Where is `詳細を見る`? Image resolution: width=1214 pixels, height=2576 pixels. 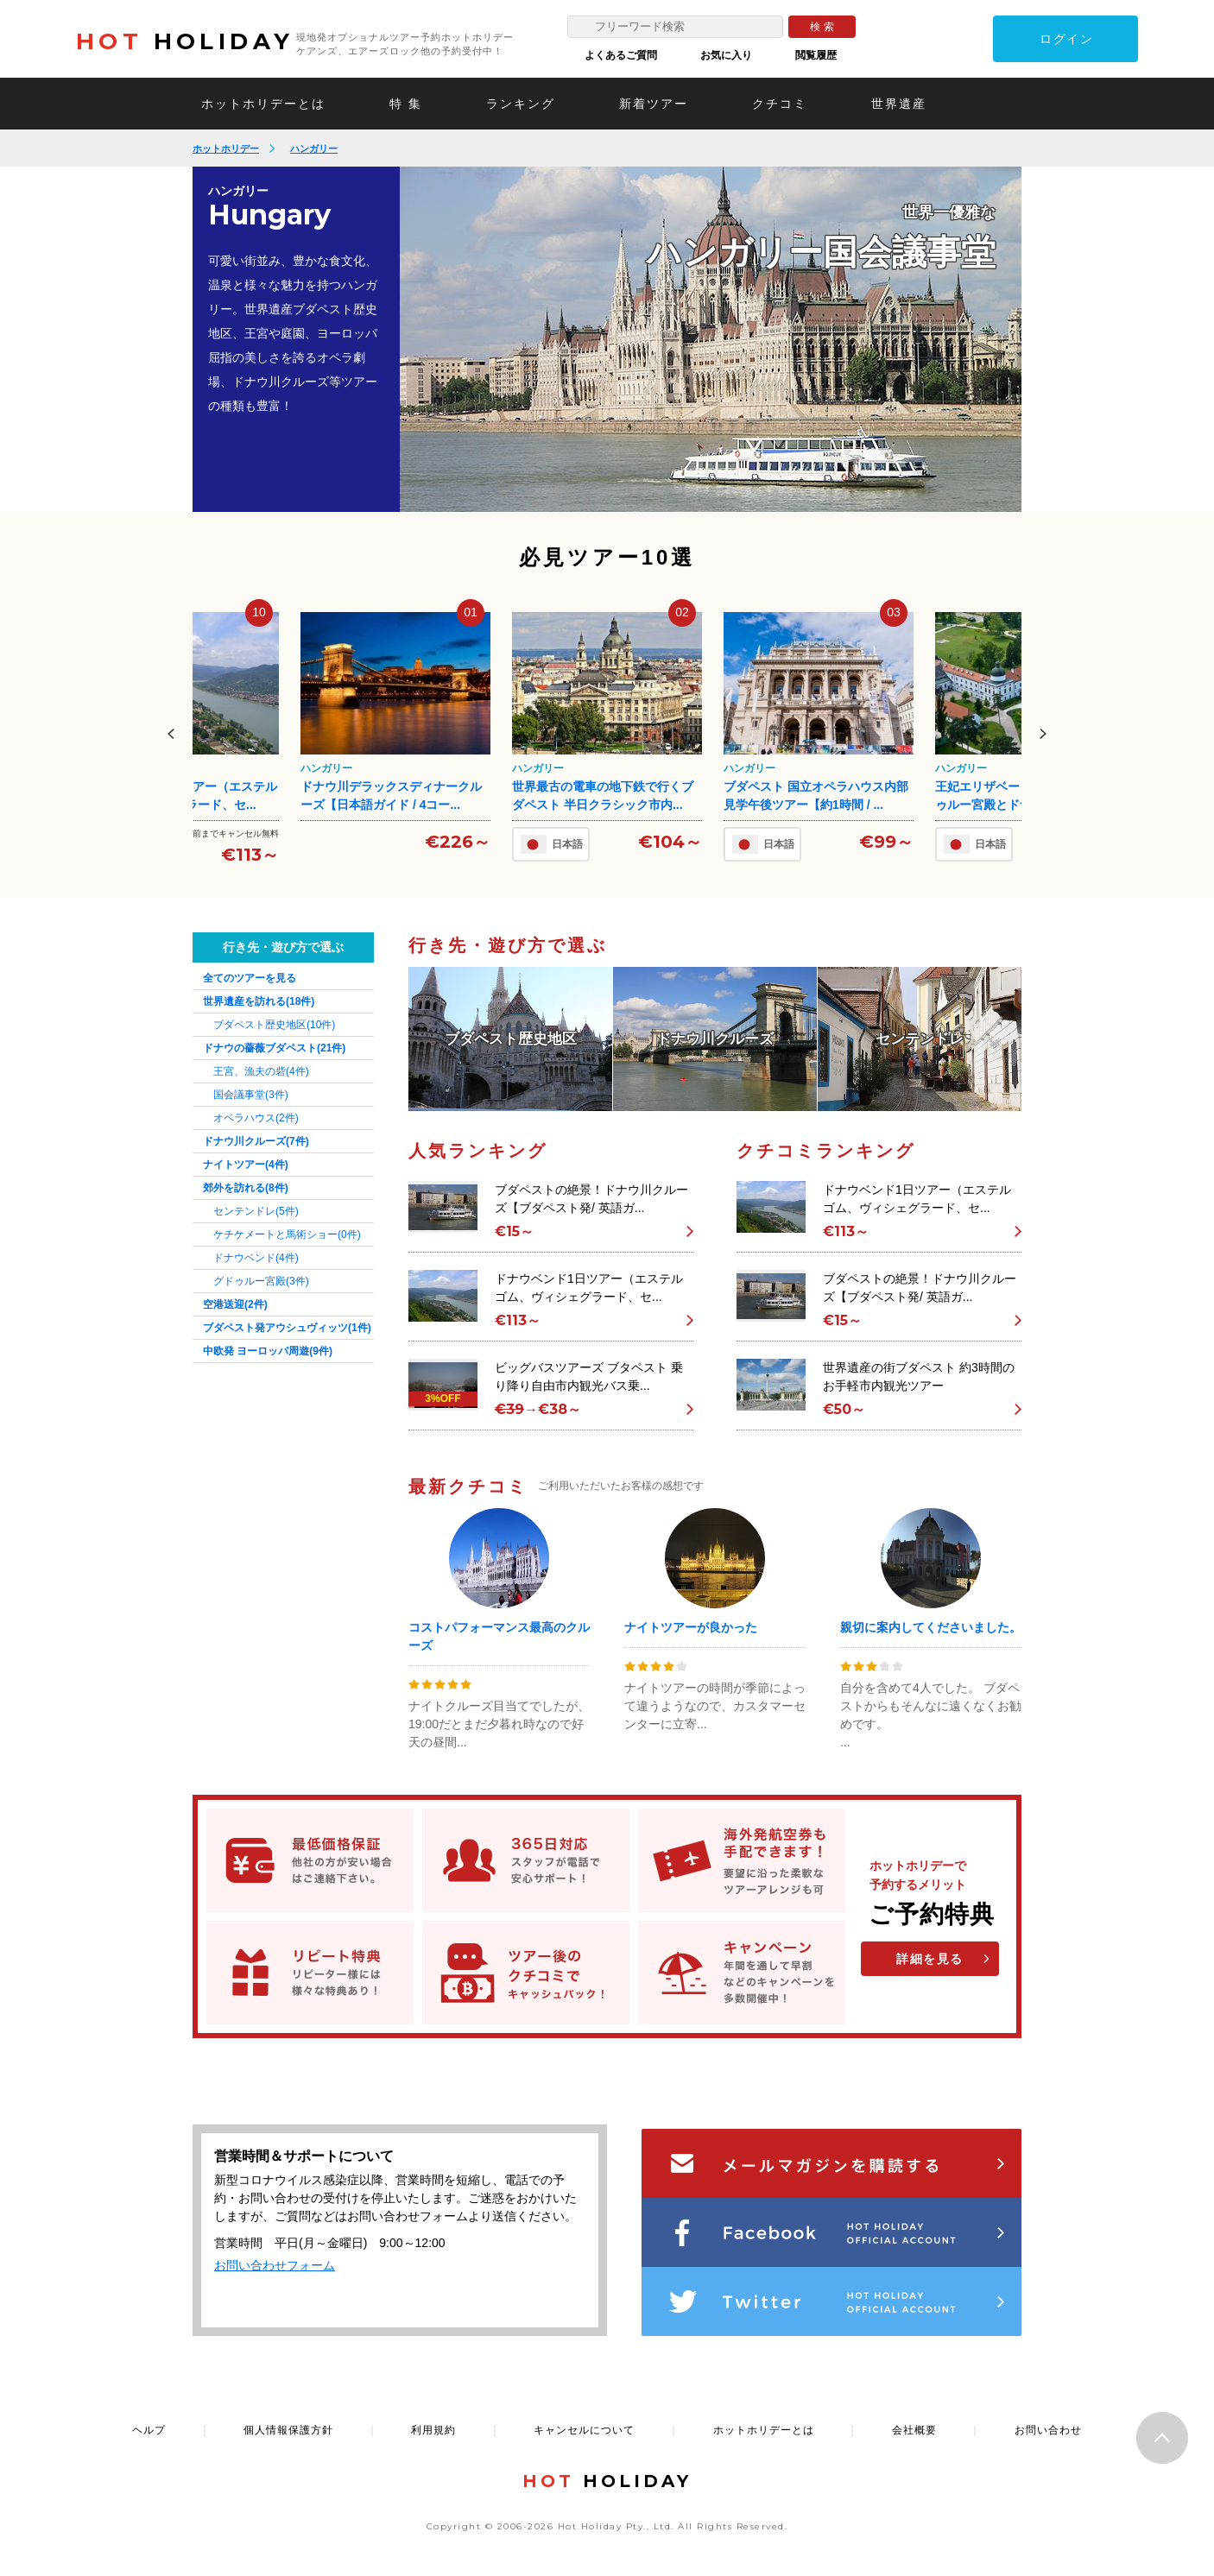 詳細を見る is located at coordinates (930, 1959).